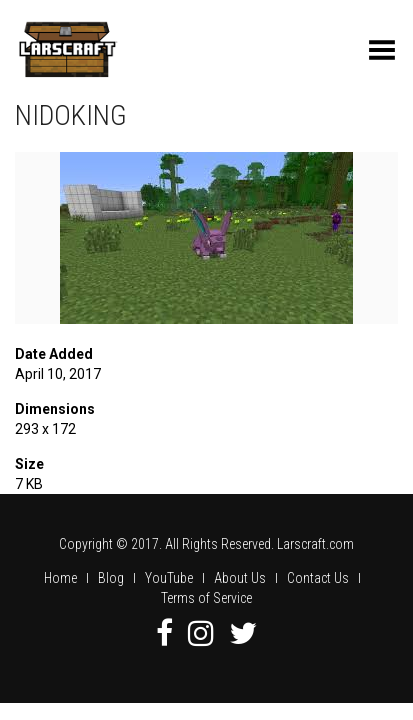  What do you see at coordinates (60, 578) in the screenshot?
I see `Home` at bounding box center [60, 578].